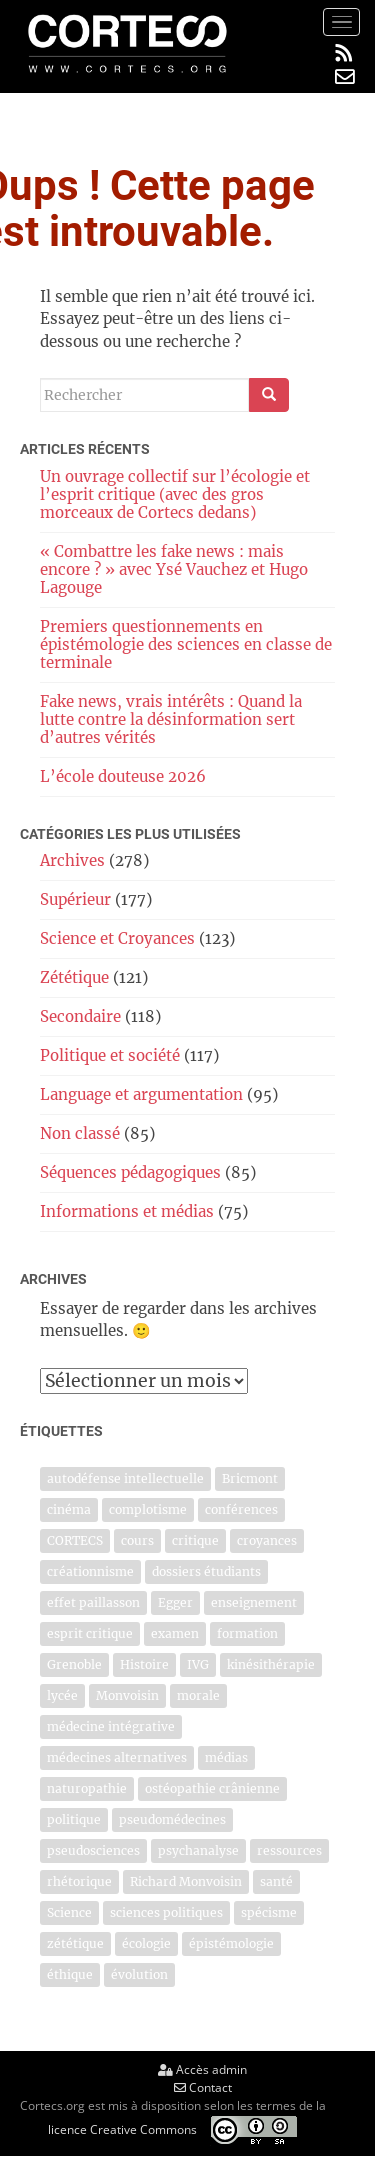 This screenshot has width=375, height=2157. What do you see at coordinates (69, 1912) in the screenshot?
I see `Science [Science (7 éléments)]` at bounding box center [69, 1912].